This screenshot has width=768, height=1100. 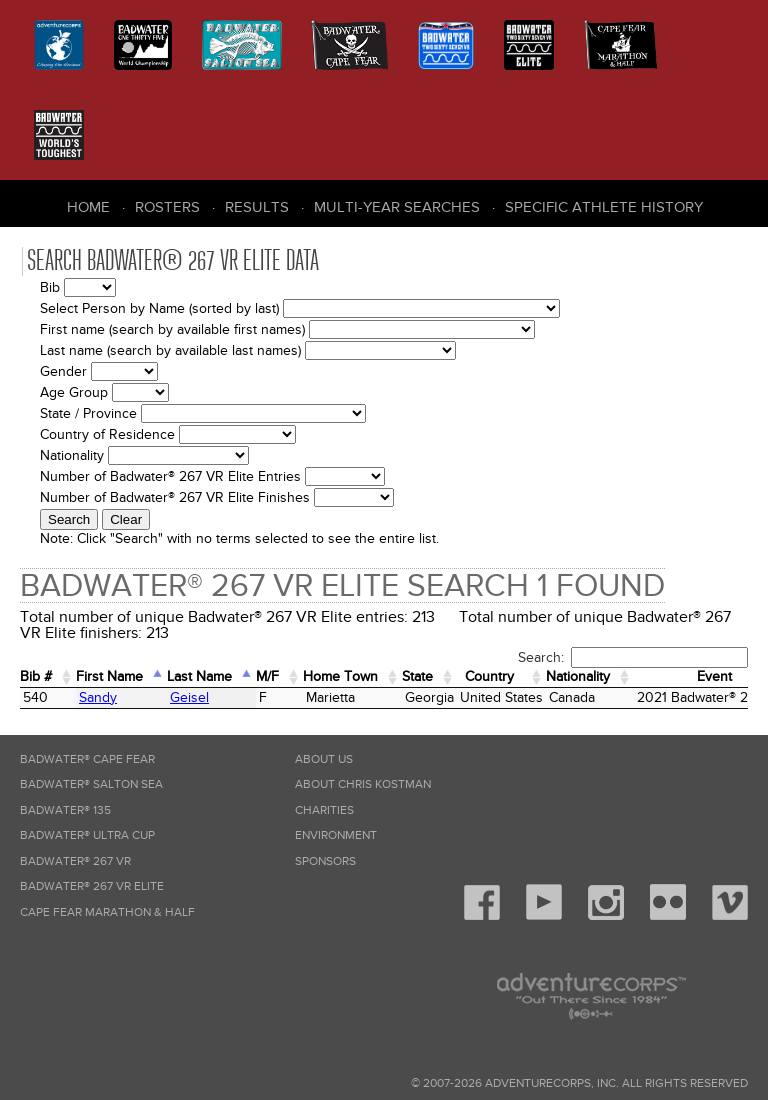 I want to click on Last Name [Last Name: activate to sort column descending], so click(x=199, y=676).